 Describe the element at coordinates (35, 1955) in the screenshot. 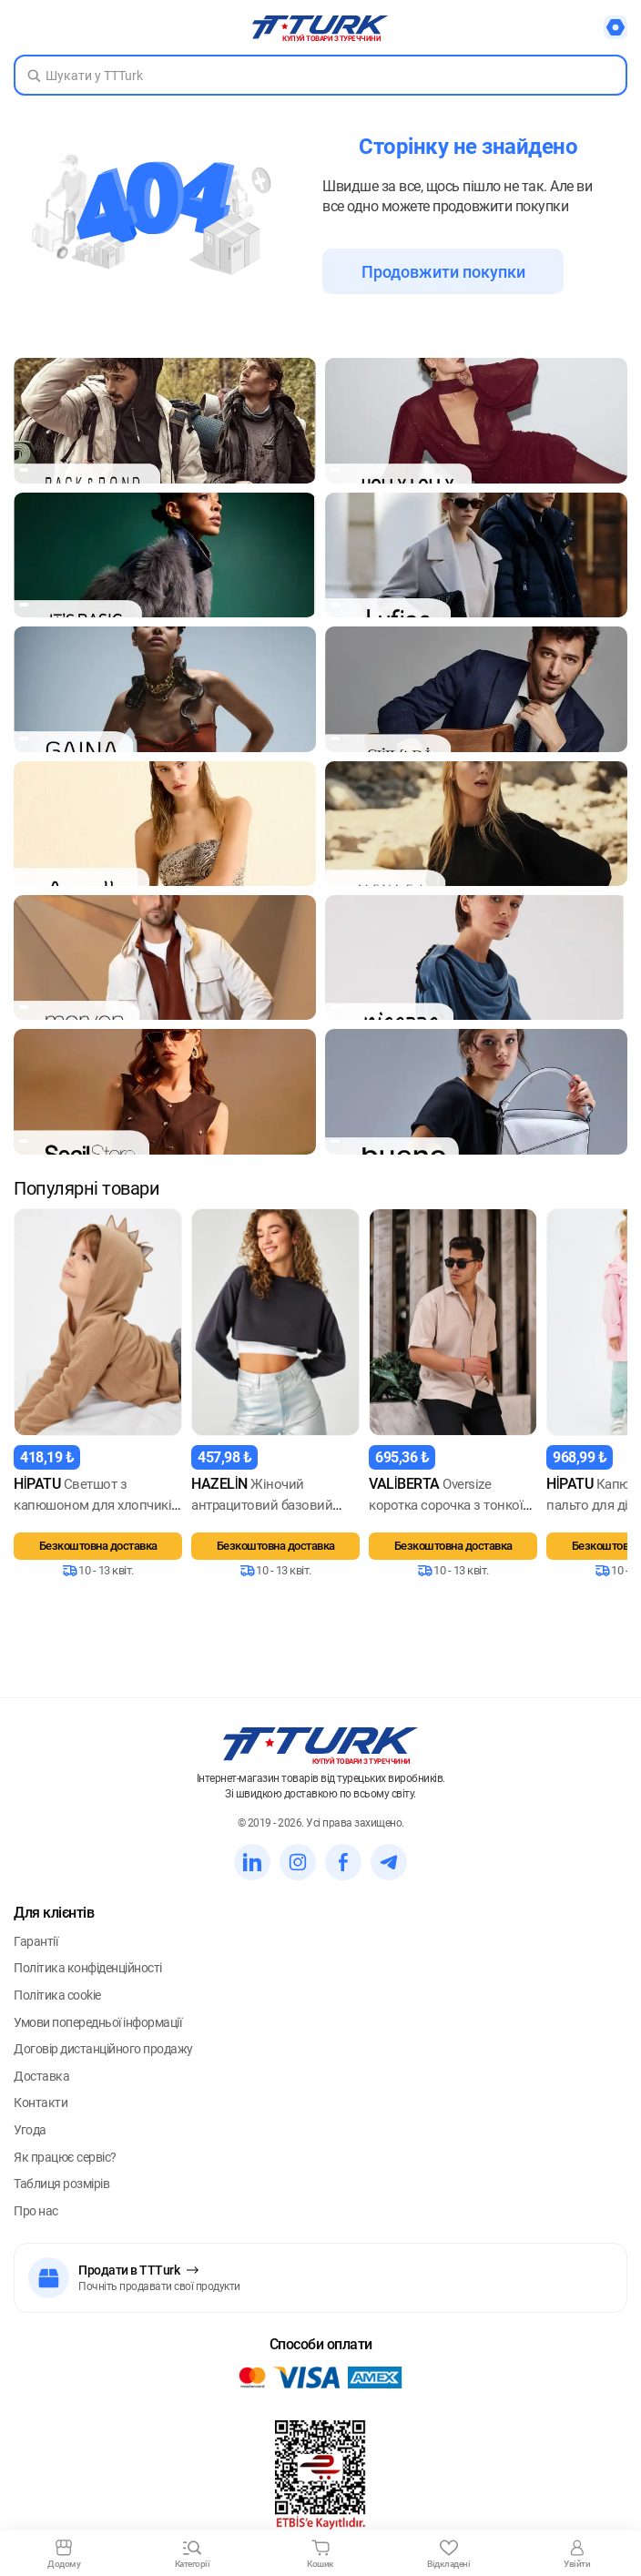

I see `Гарантії` at that location.